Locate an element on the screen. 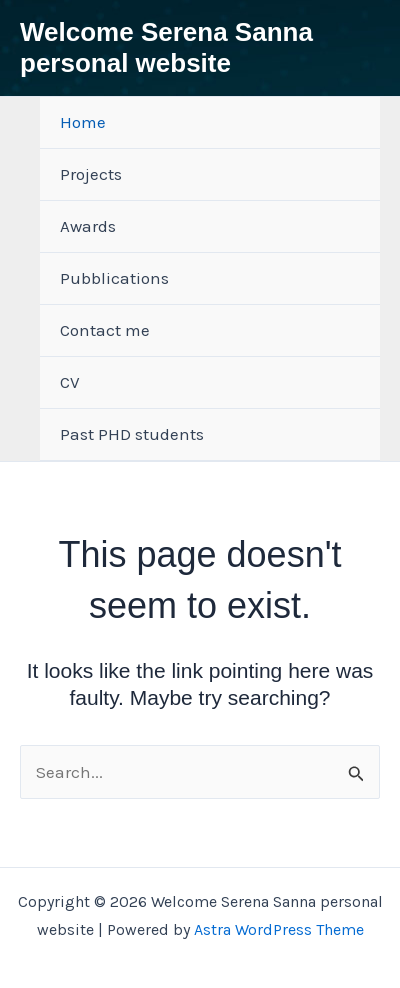 Image resolution: width=400 pixels, height=988 pixels. Astra WordPress Theme is located at coordinates (279, 929).